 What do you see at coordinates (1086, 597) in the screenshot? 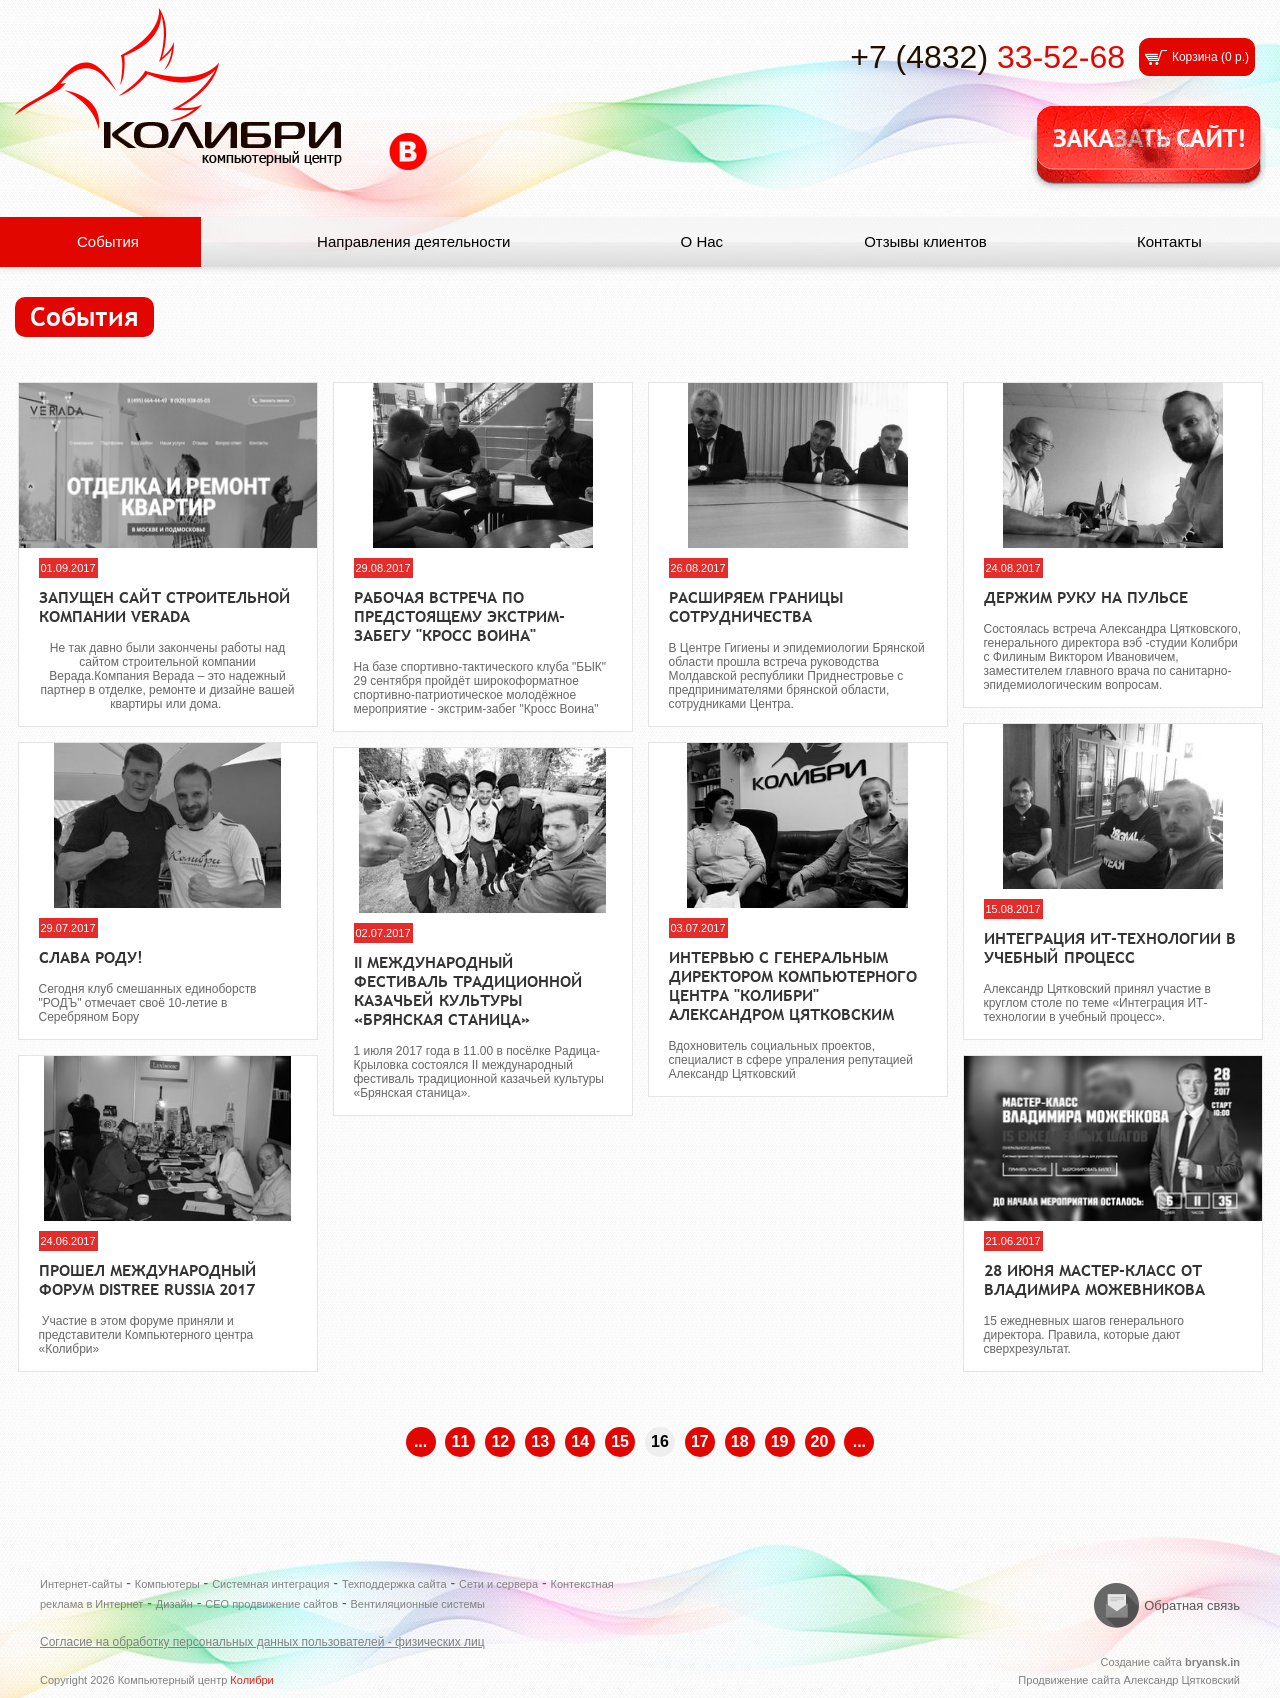
I see `Держим руку на пульсе` at bounding box center [1086, 597].